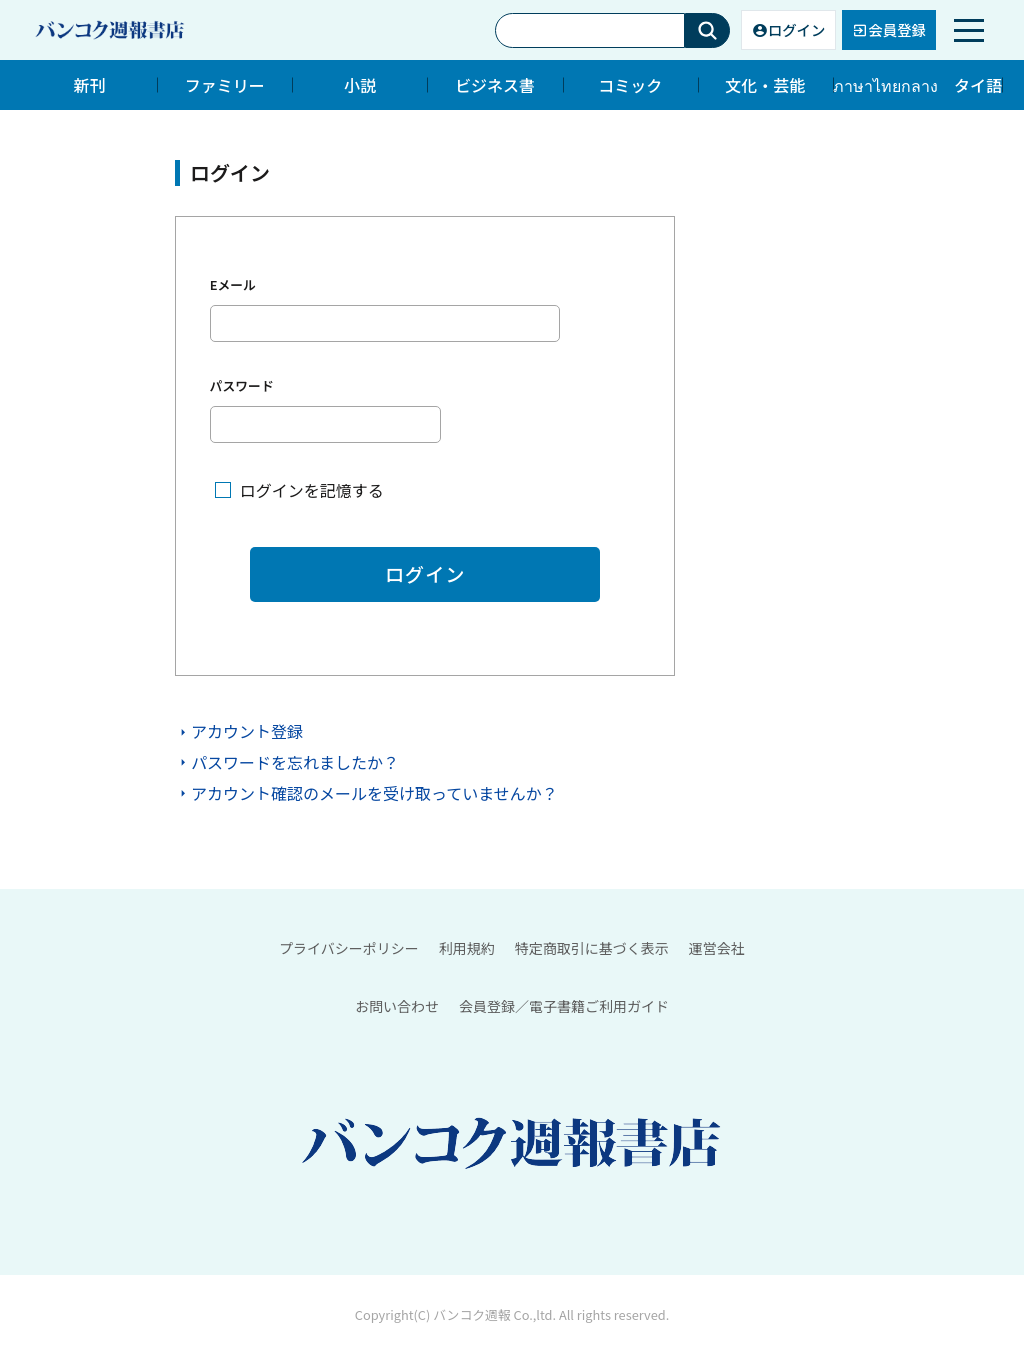  Describe the element at coordinates (467, 948) in the screenshot. I see `利用規約` at that location.